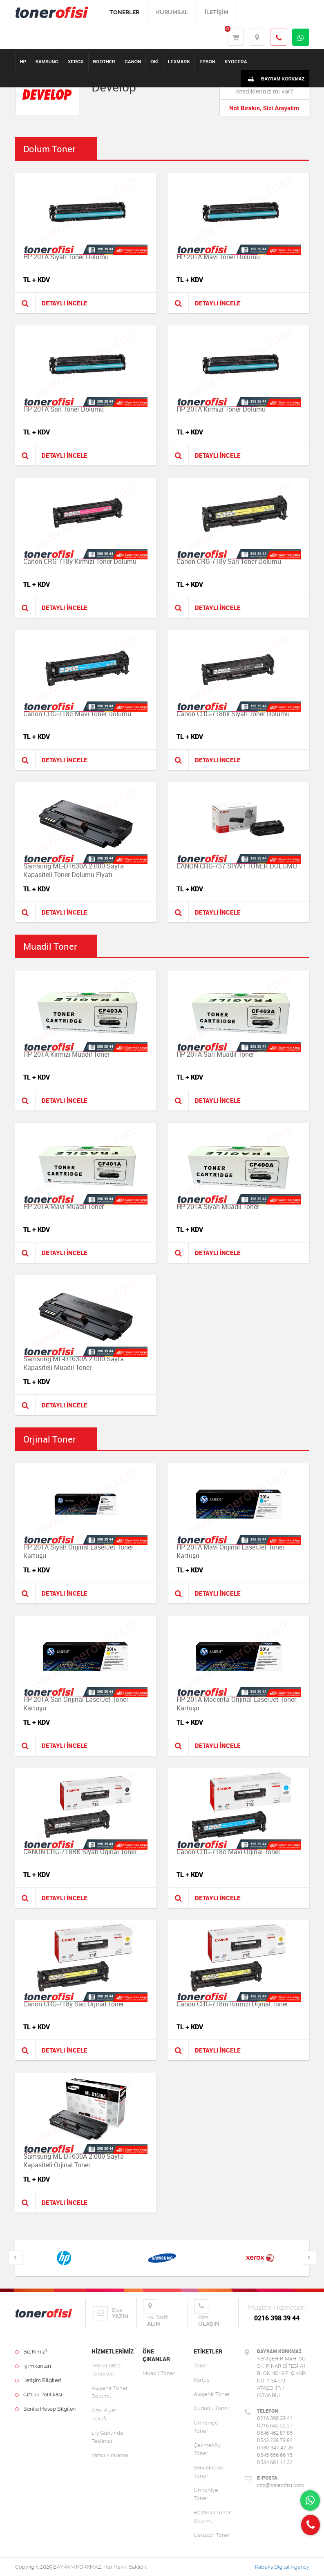  Describe the element at coordinates (228, 1851) in the screenshot. I see `Canon CRG-718c Mavi Orjinal Toner` at that location.